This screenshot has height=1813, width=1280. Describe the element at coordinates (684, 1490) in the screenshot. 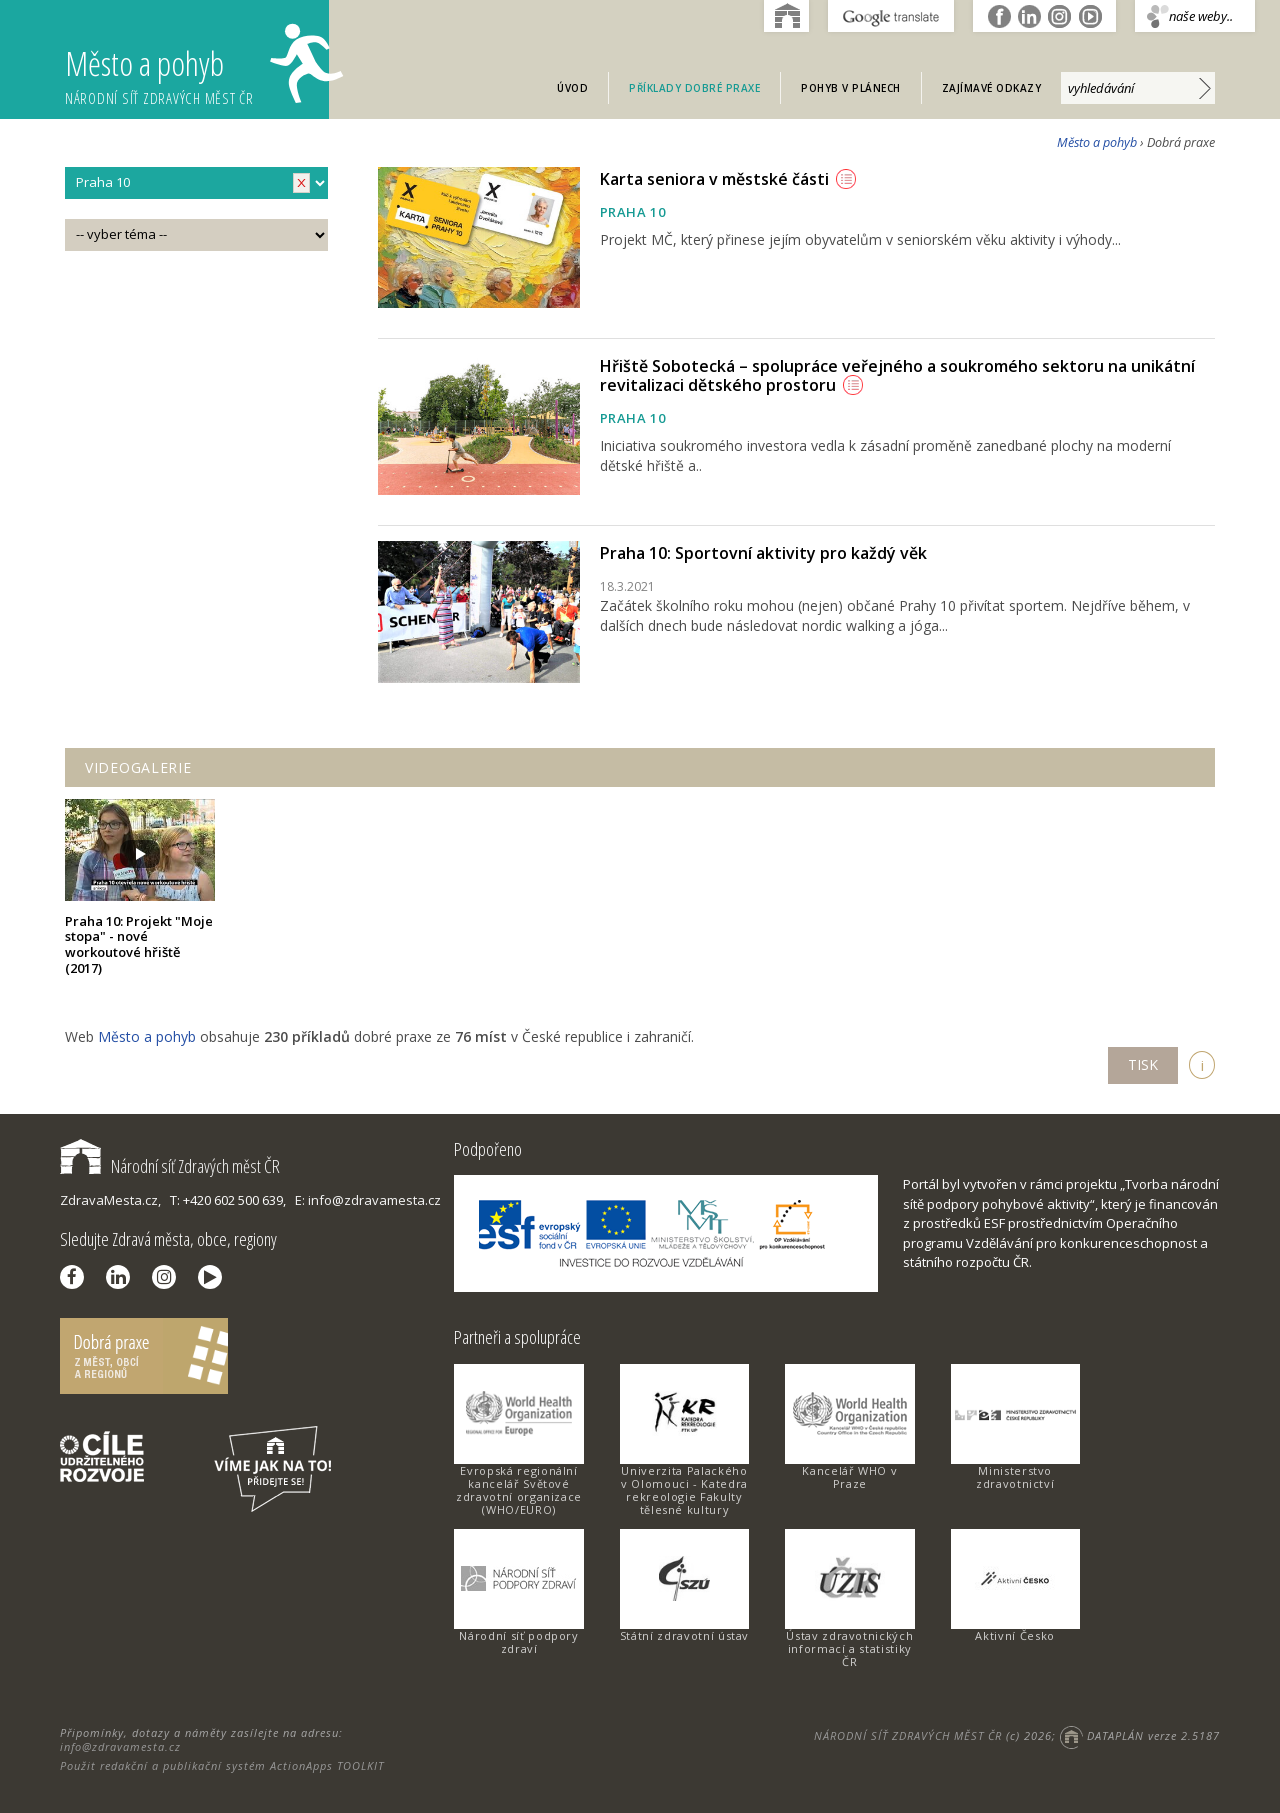

I see `Univerzita Palackého v Olomouci - Katedra rekreologie Fakulty tělesné kultury` at that location.